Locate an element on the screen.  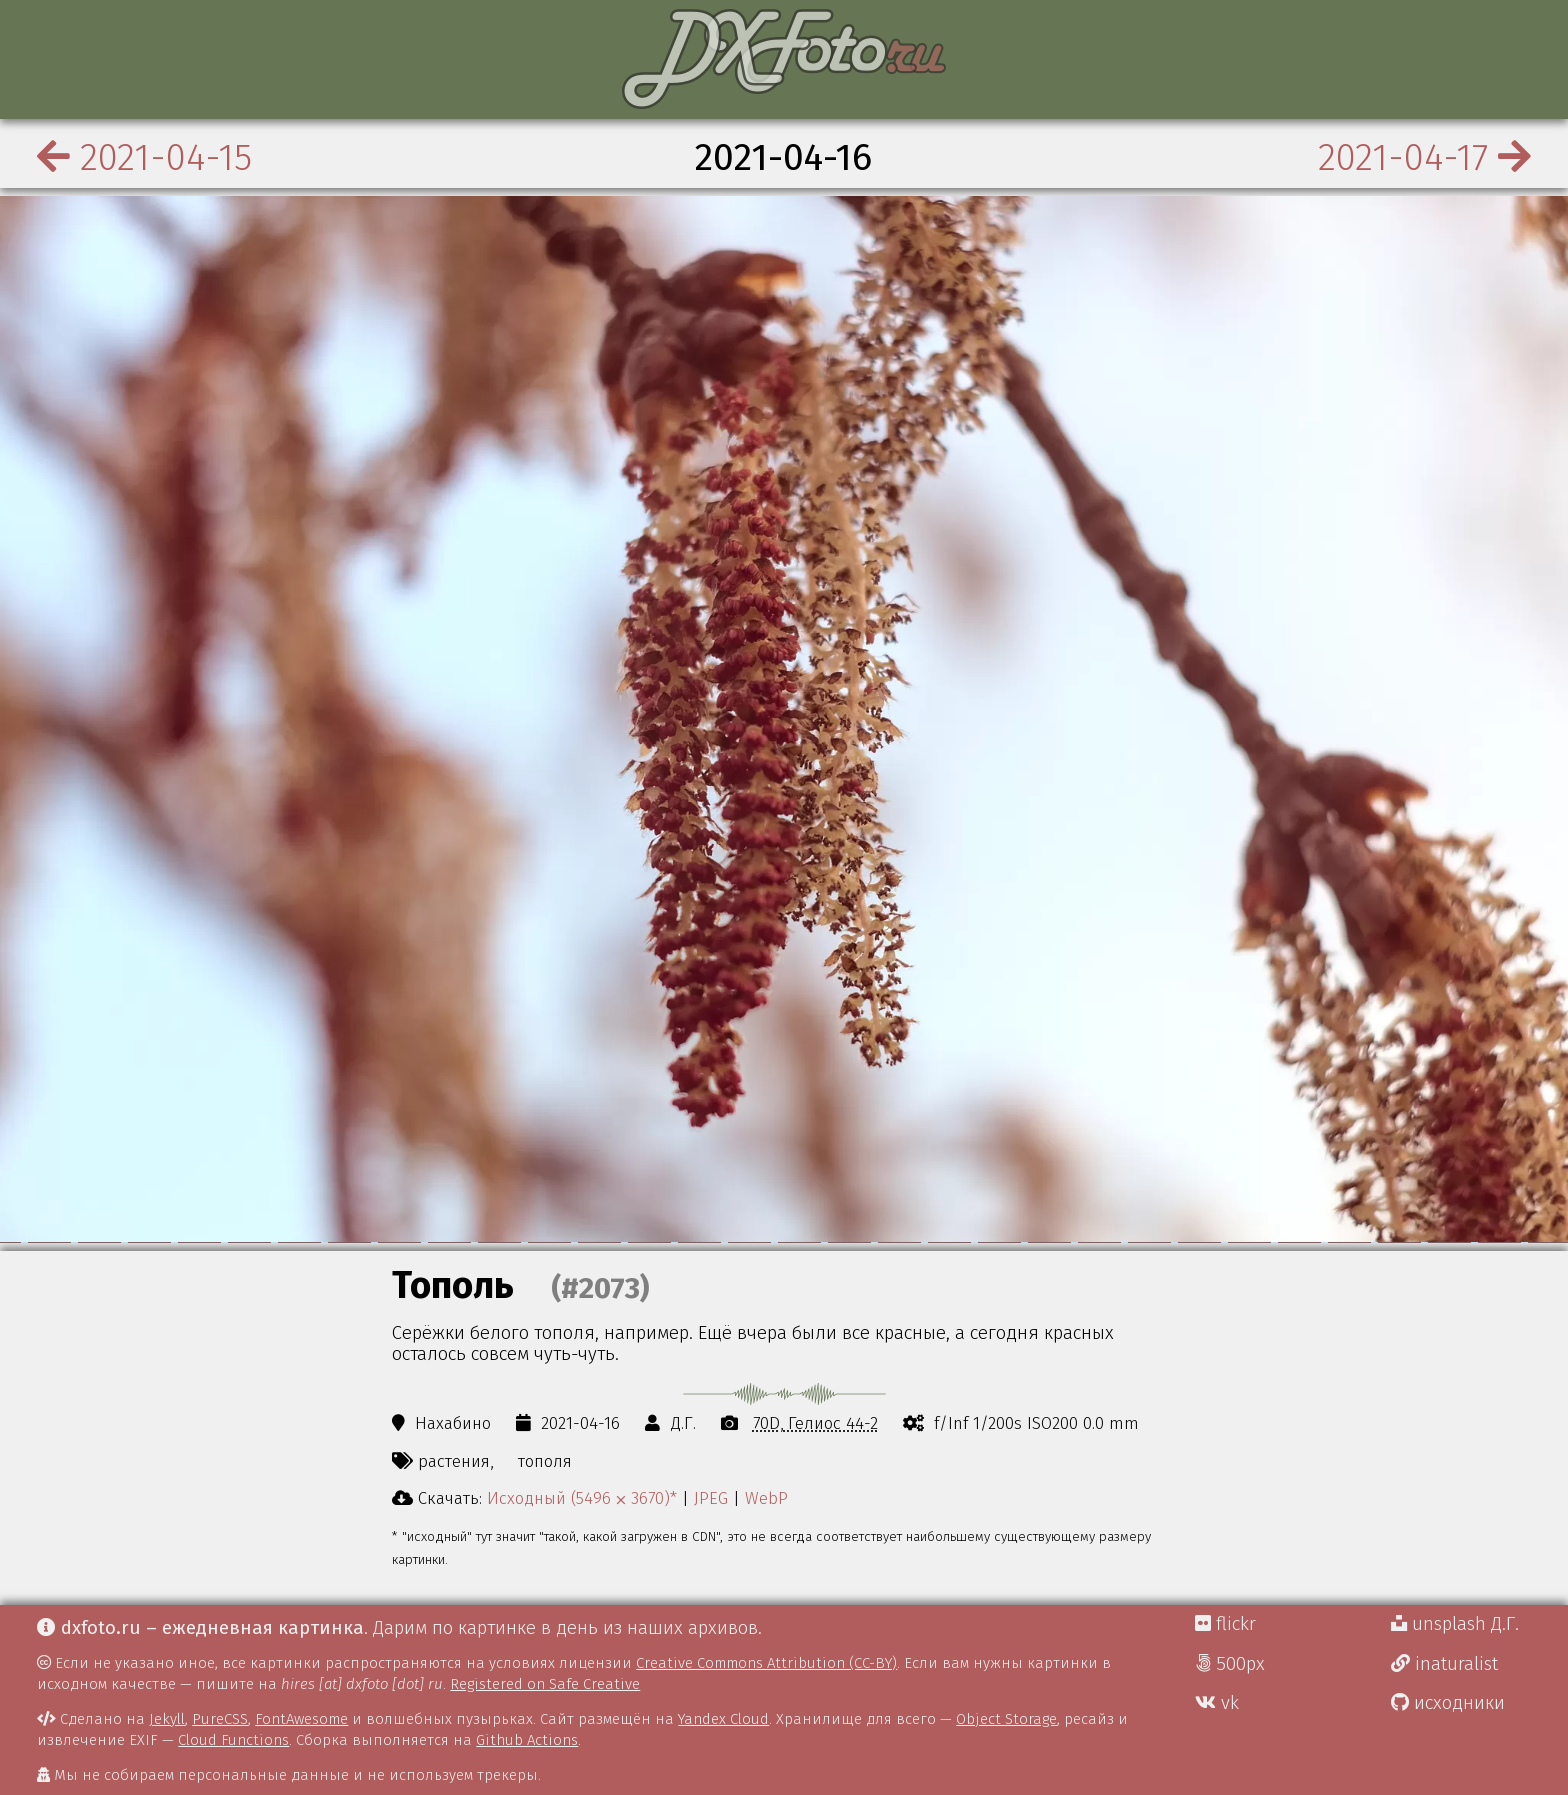
FontAwesome is located at coordinates (301, 1719).